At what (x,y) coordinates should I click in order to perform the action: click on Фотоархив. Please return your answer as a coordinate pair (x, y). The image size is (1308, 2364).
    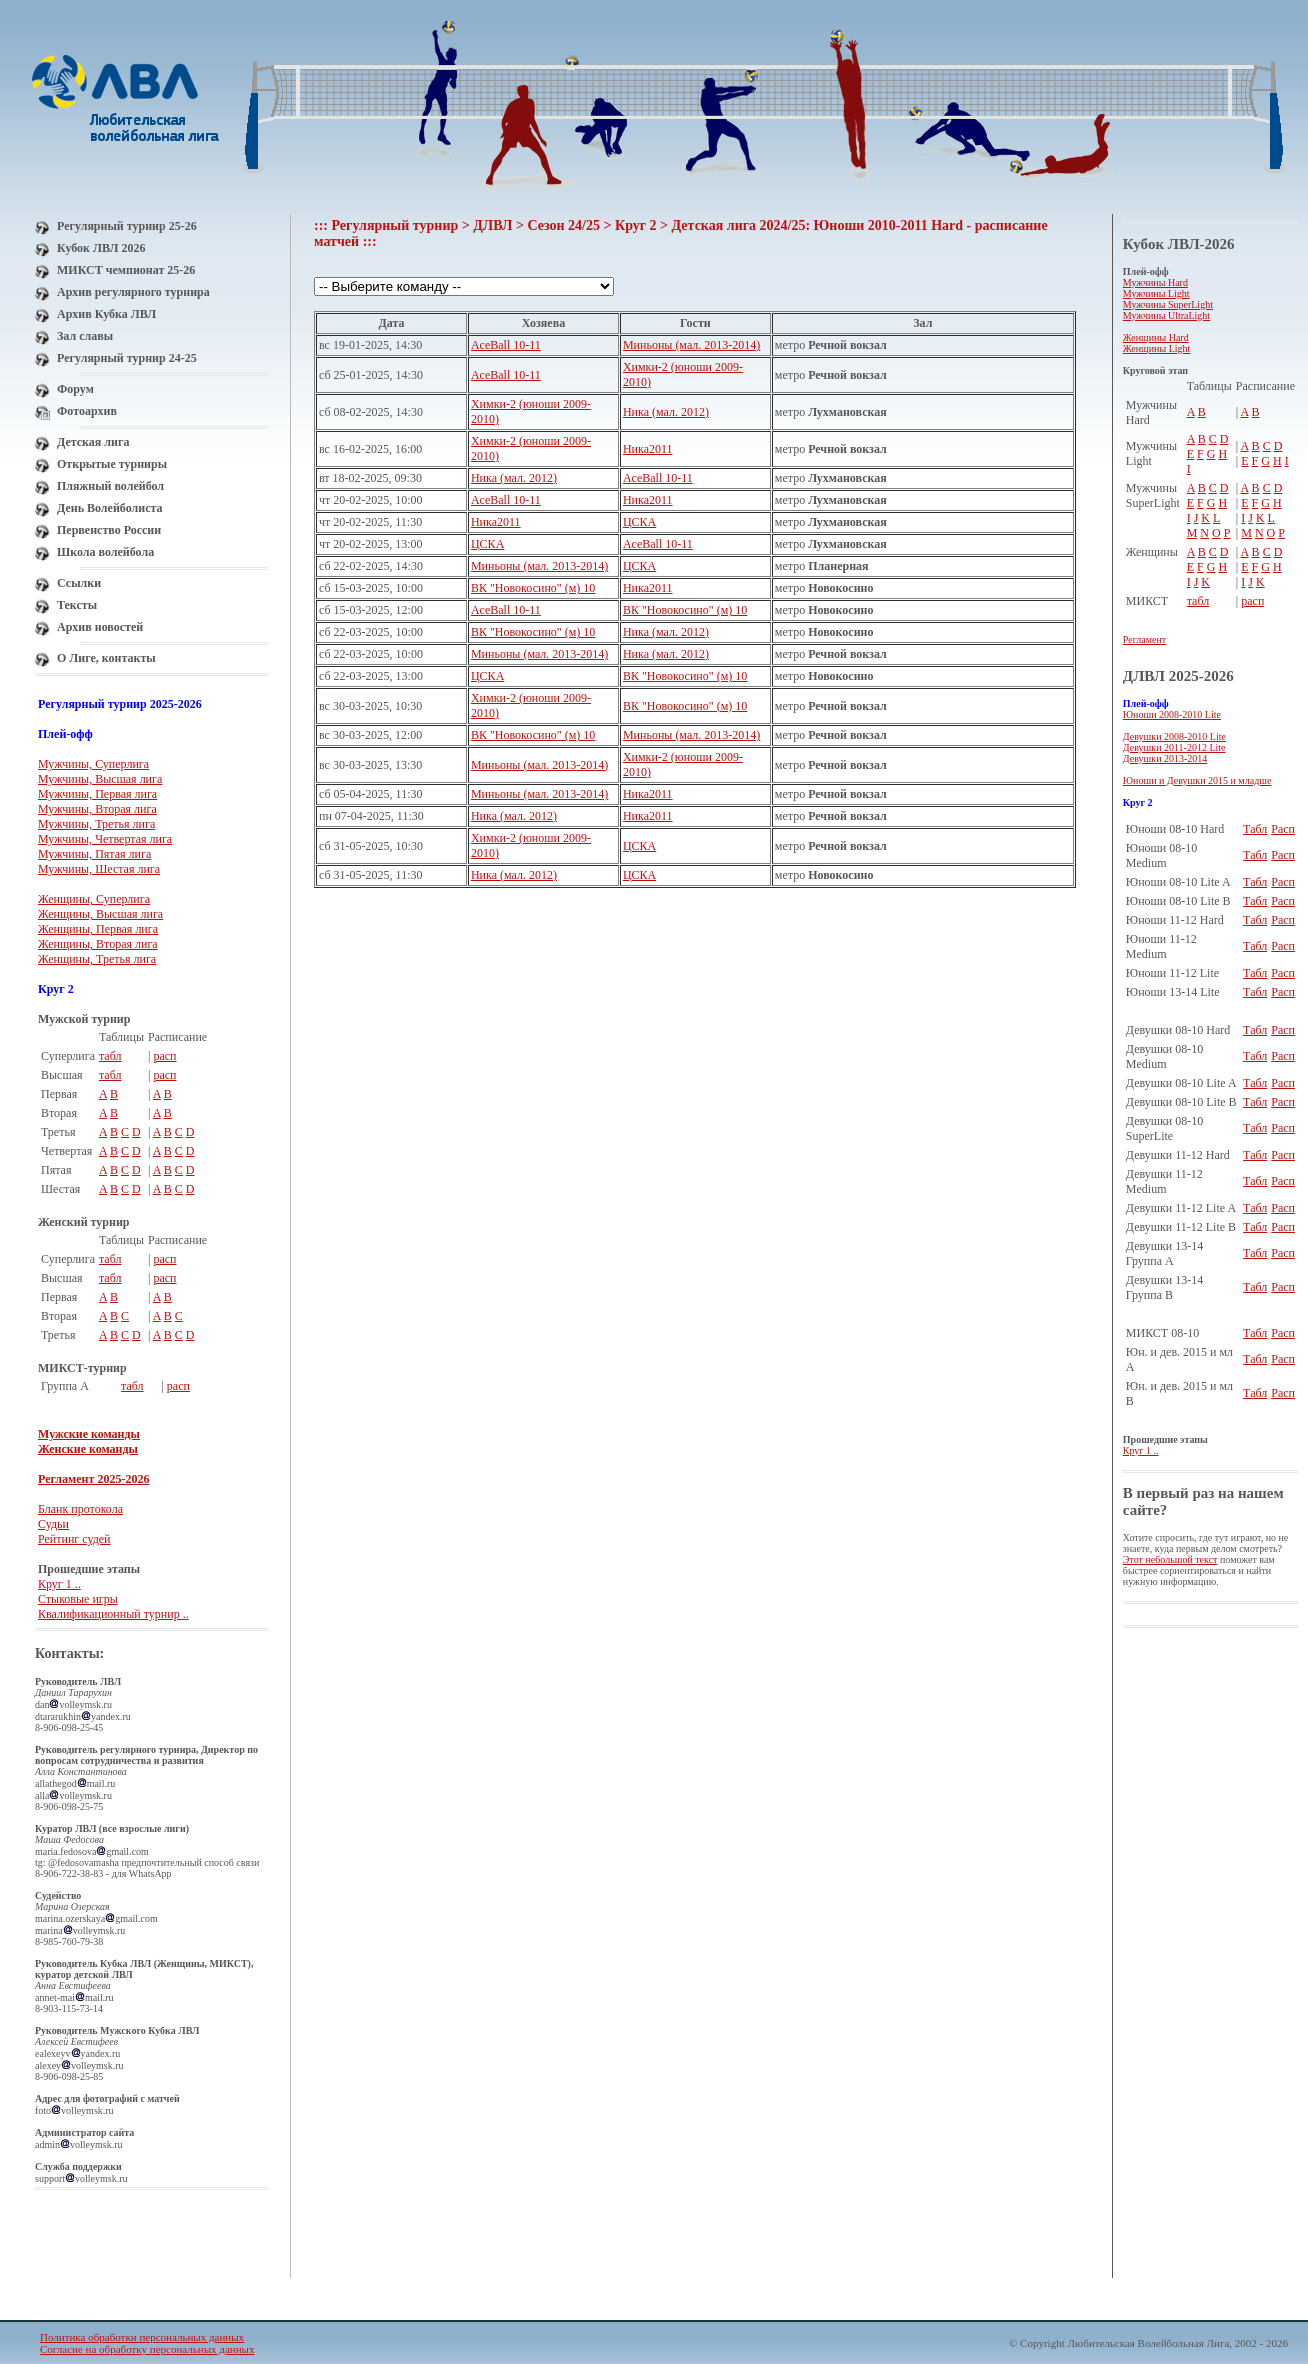
    Looking at the image, I should click on (87, 411).